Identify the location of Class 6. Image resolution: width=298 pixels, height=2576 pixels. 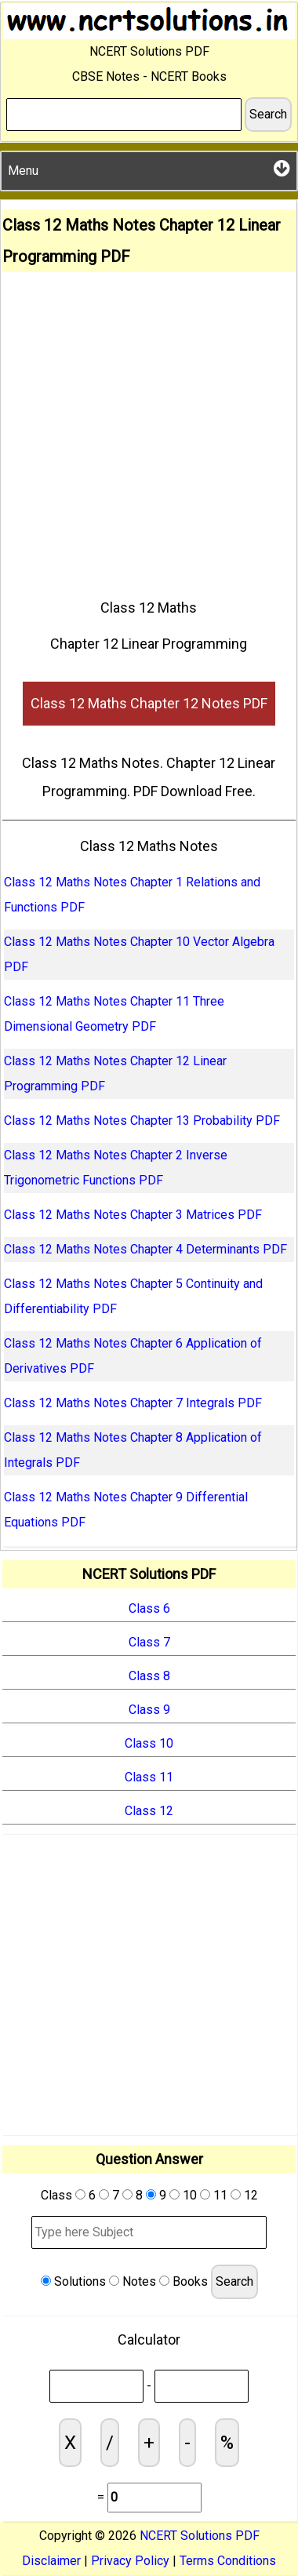
(149, 1608).